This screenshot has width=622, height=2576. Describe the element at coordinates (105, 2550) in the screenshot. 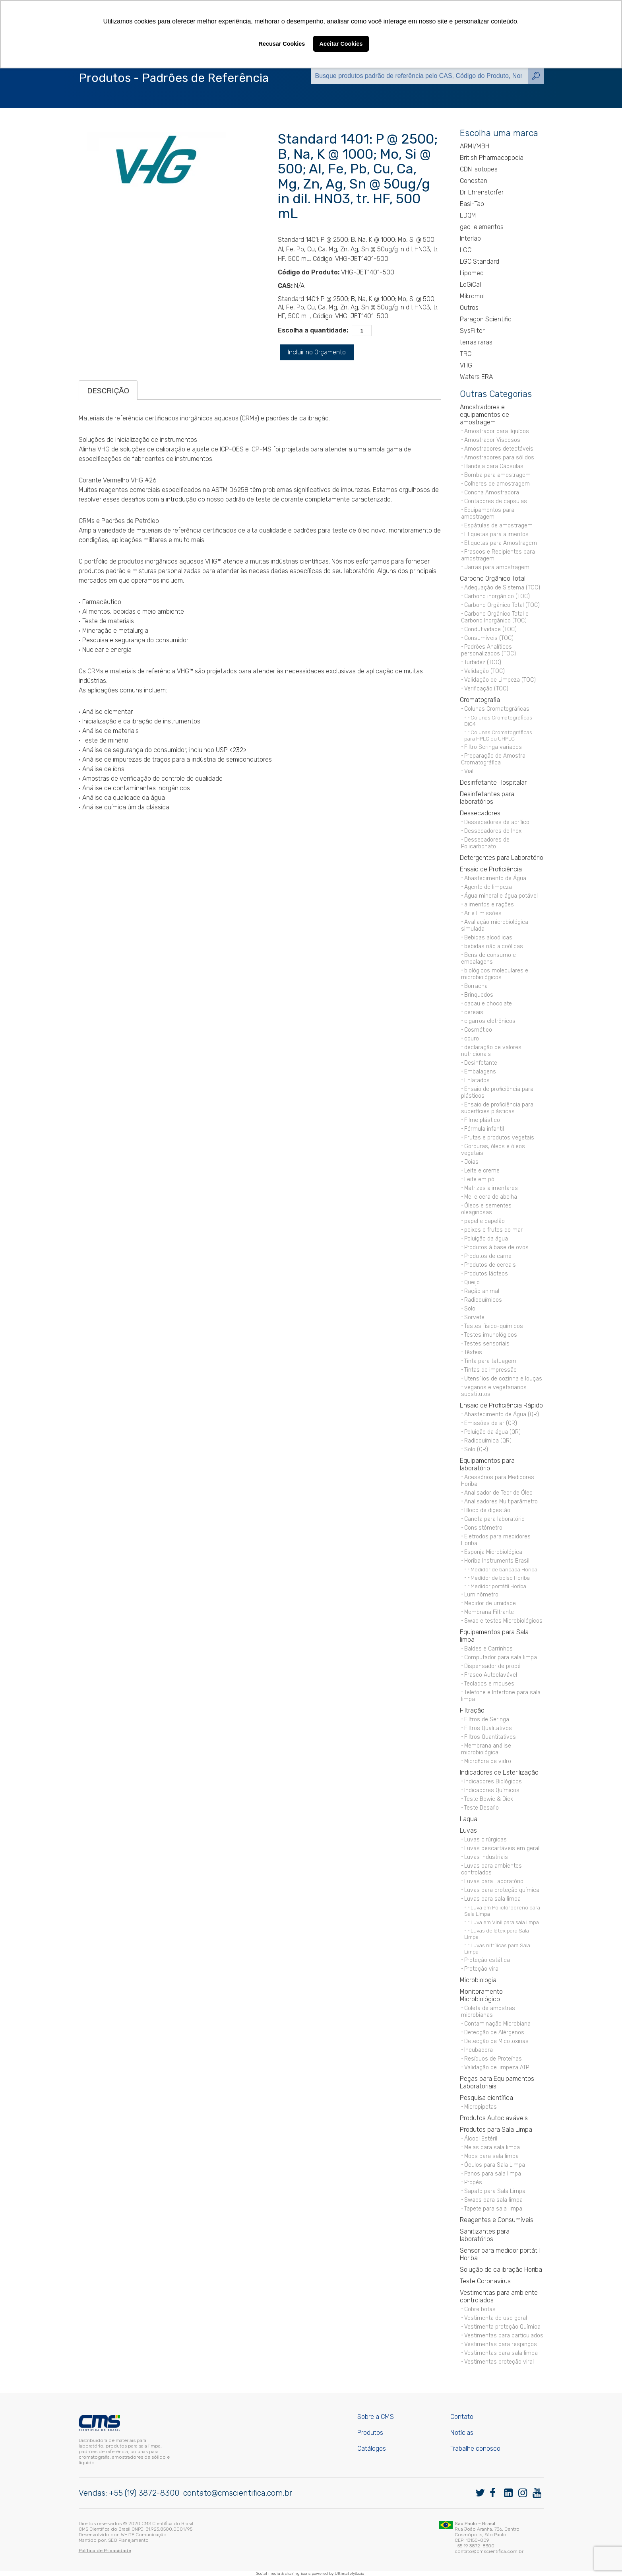

I see `Política de Privacidade` at that location.